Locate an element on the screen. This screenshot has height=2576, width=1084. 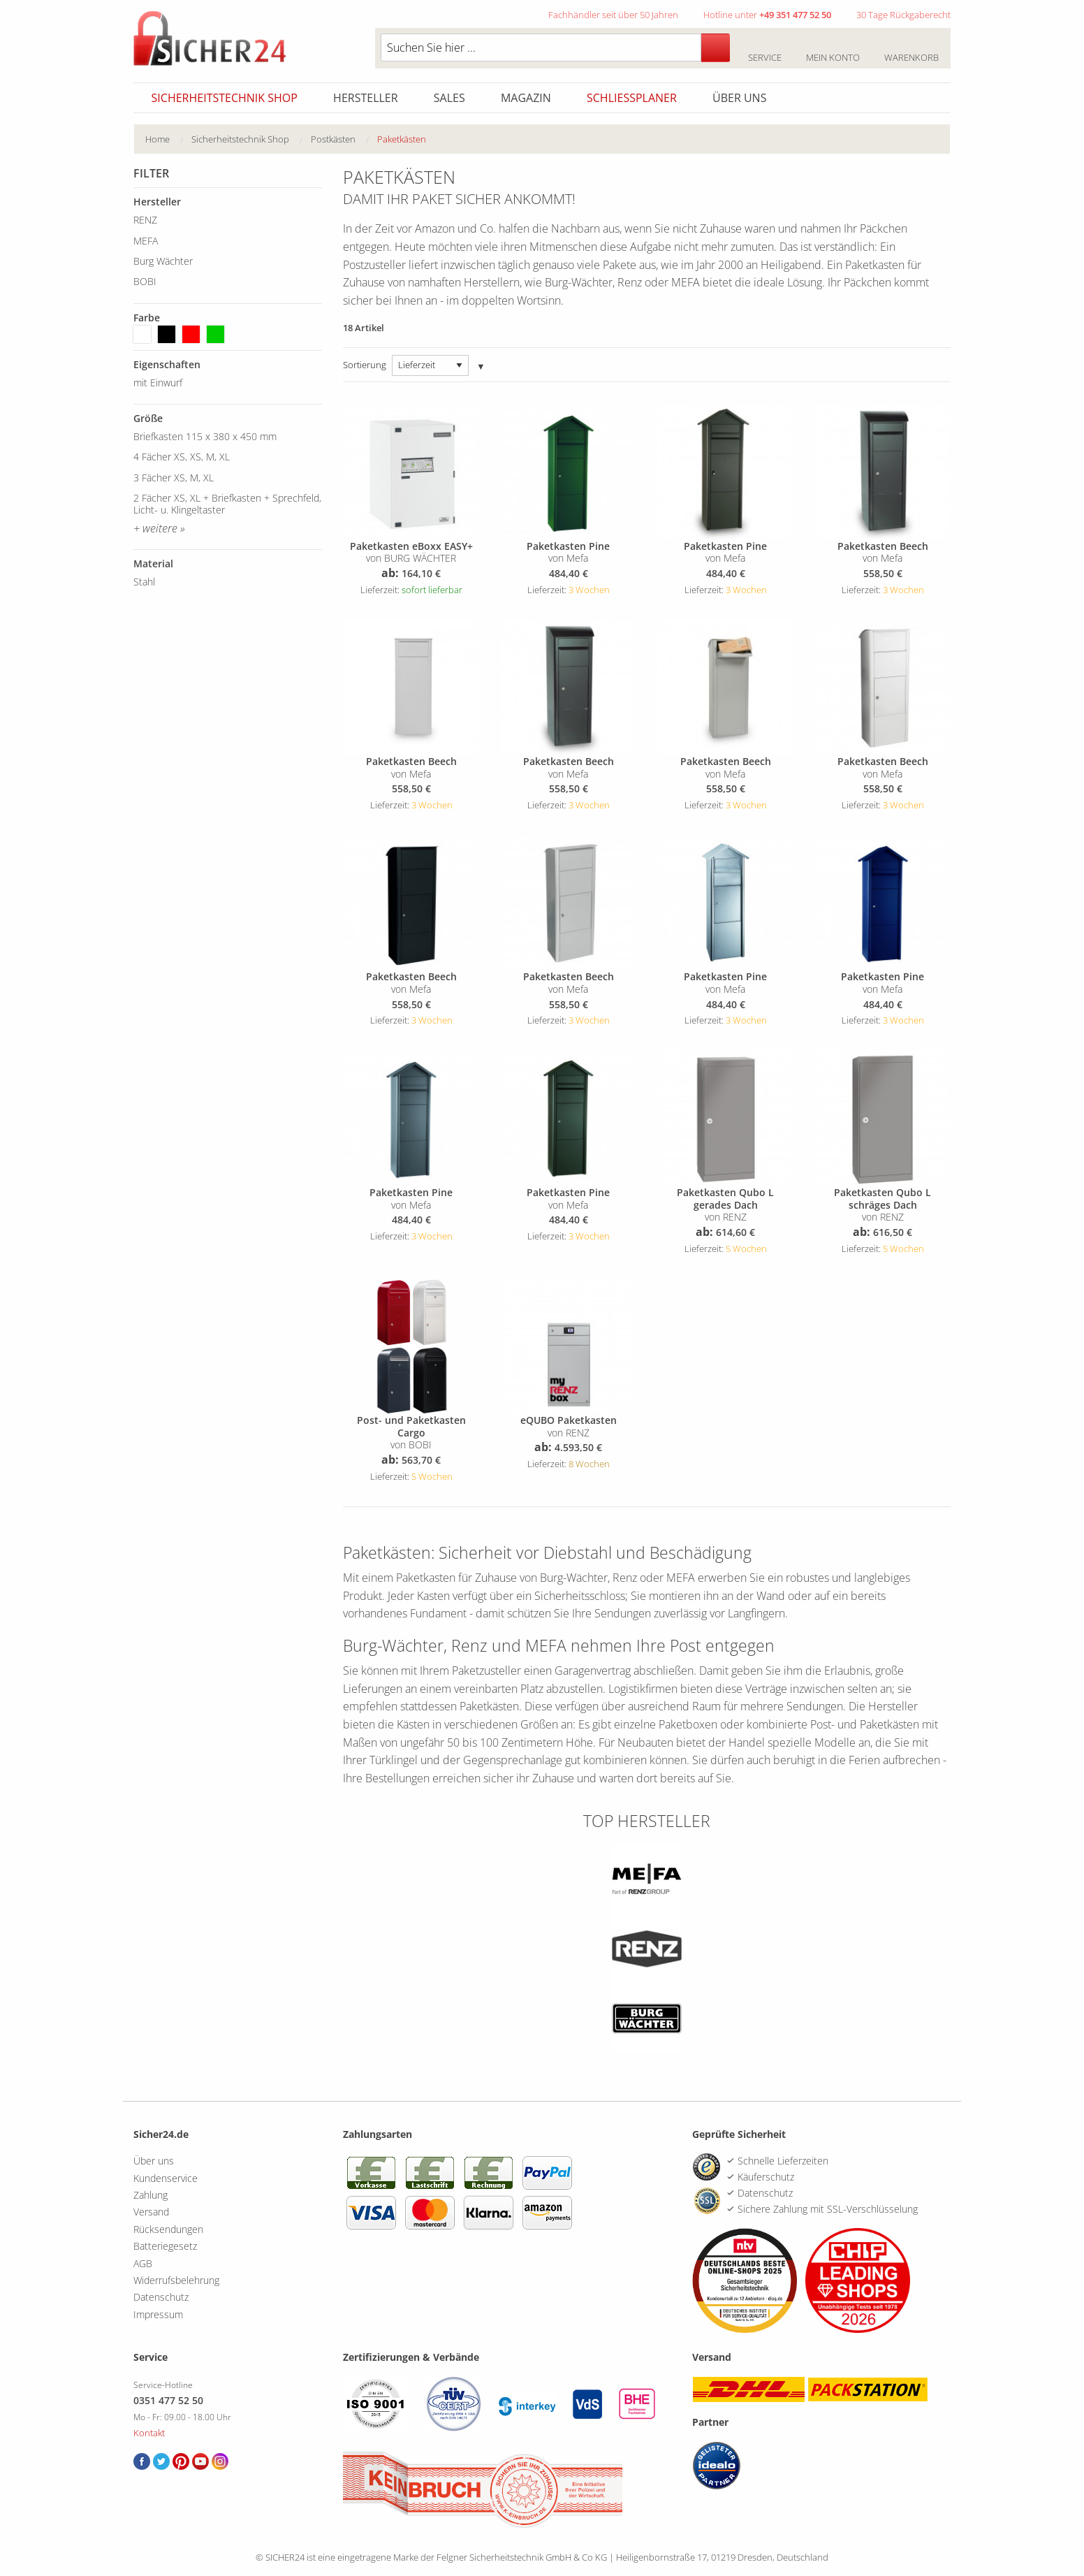
Postkästen is located at coordinates (333, 139).